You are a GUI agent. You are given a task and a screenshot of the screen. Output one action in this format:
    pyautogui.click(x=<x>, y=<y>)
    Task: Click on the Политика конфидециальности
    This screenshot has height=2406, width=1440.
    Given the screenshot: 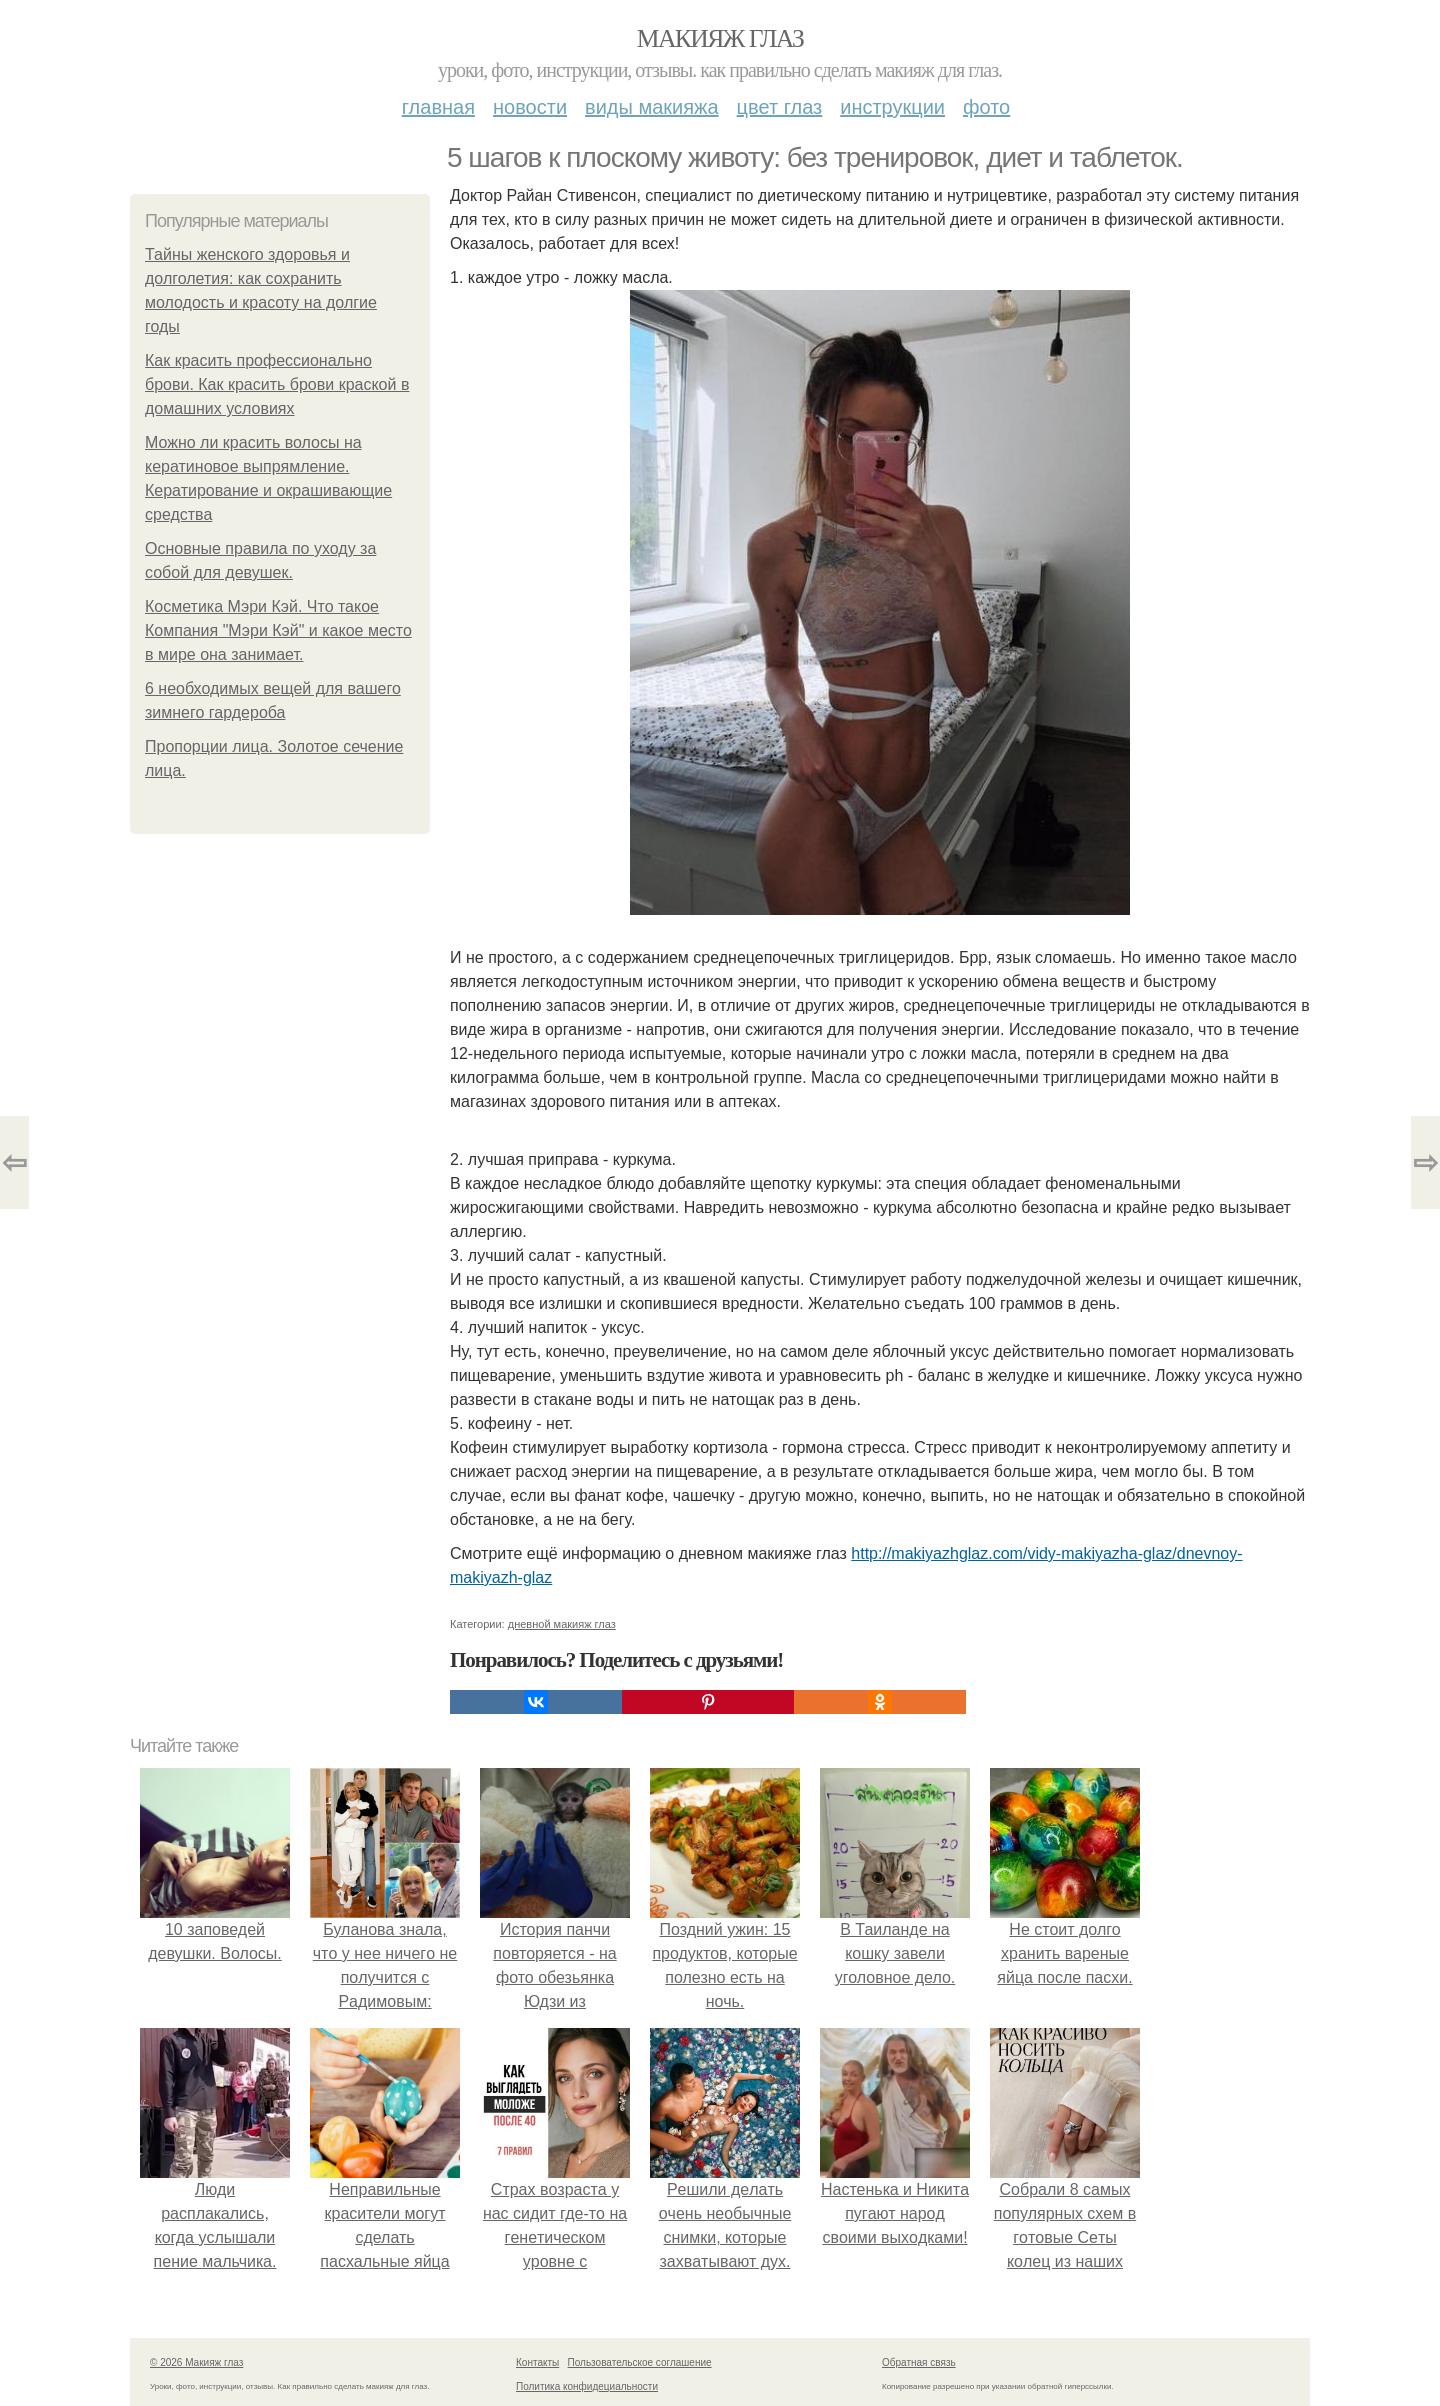 What is the action you would take?
    pyautogui.click(x=587, y=2386)
    